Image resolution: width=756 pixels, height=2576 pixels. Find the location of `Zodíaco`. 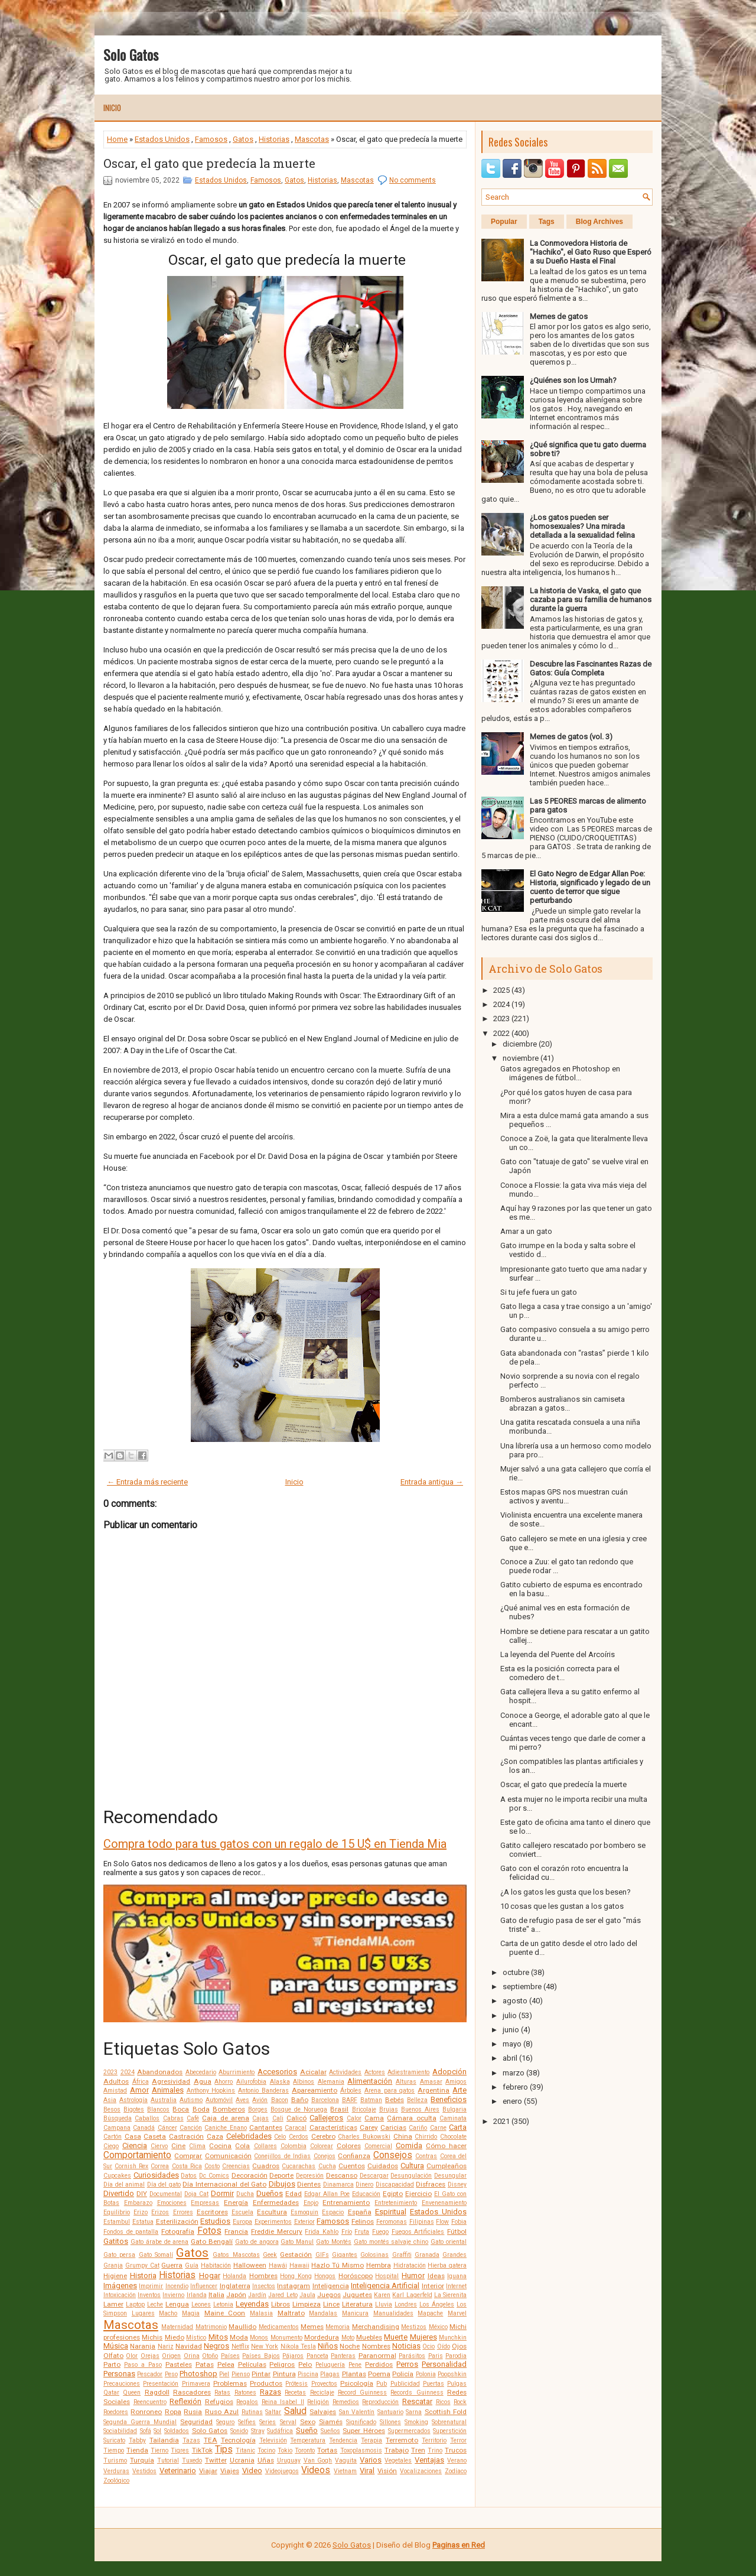

Zodíaco is located at coordinates (456, 2471).